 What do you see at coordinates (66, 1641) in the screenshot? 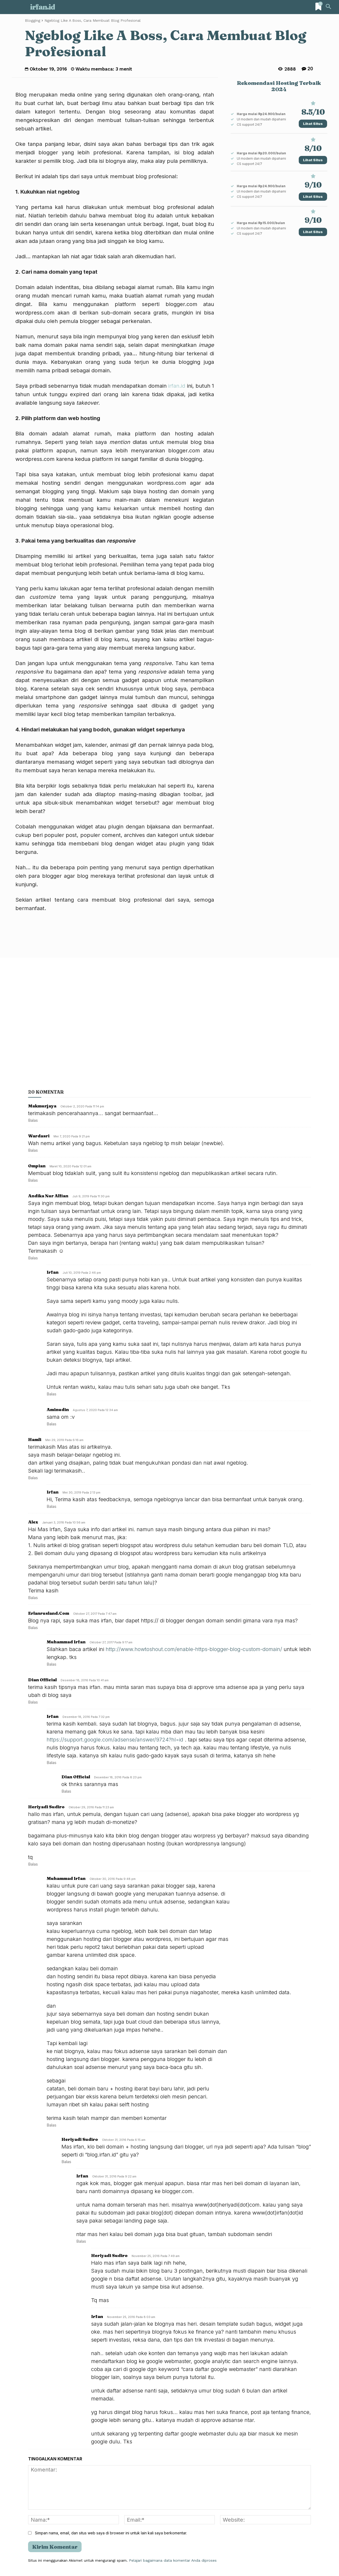
I see `Muhammad Irfan` at bounding box center [66, 1641].